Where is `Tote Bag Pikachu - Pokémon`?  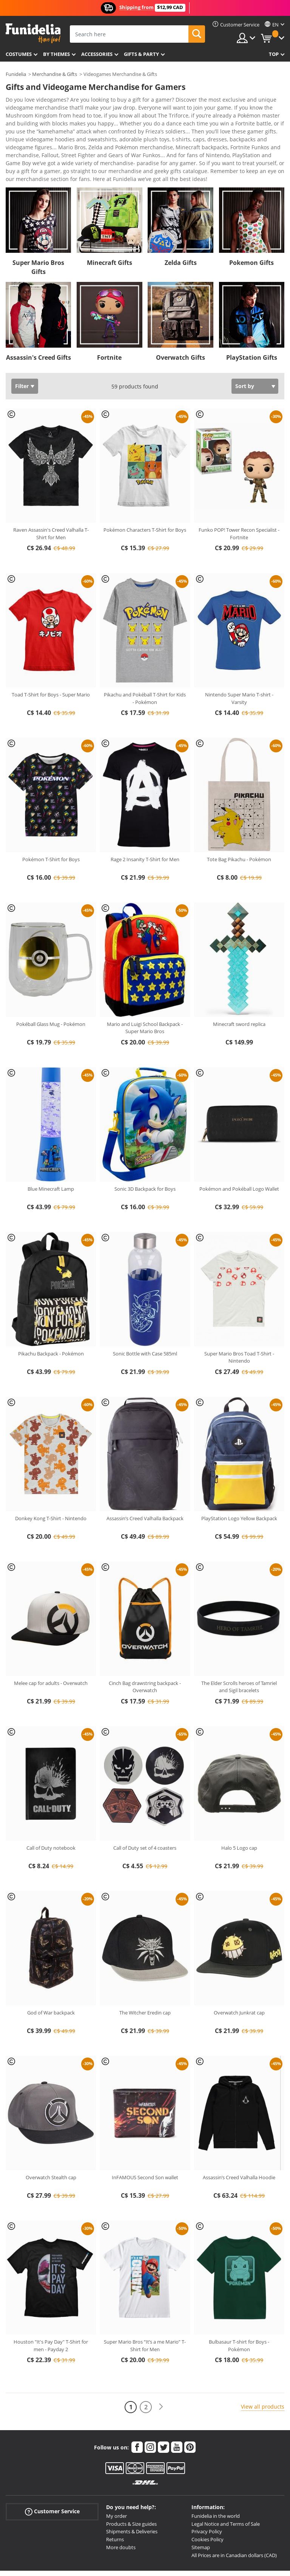 Tote Bag Pikachu - Pokémon is located at coordinates (239, 822).